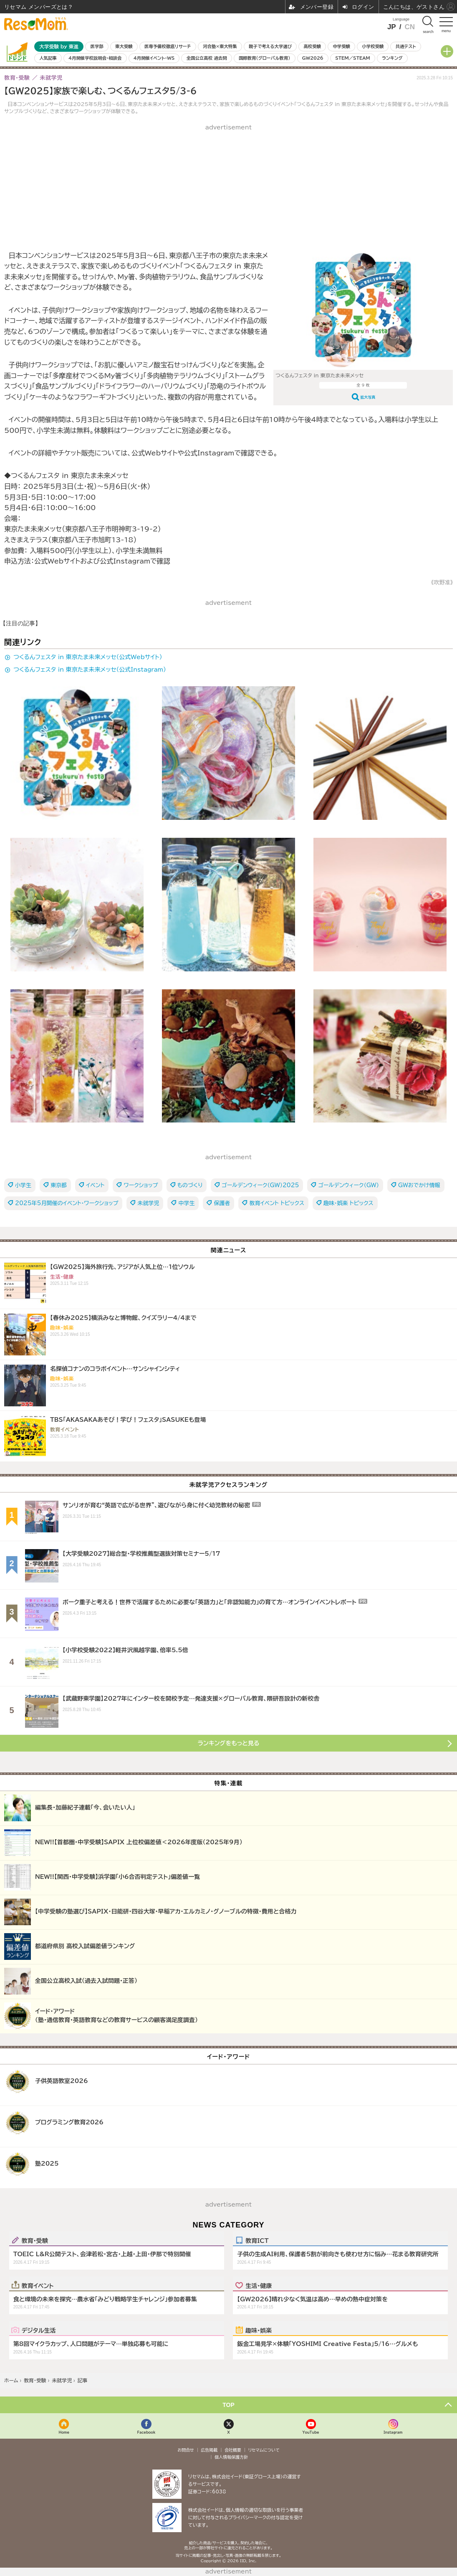 This screenshot has height=2576, width=457. What do you see at coordinates (270, 46) in the screenshot?
I see `親子で考える大学選び` at bounding box center [270, 46].